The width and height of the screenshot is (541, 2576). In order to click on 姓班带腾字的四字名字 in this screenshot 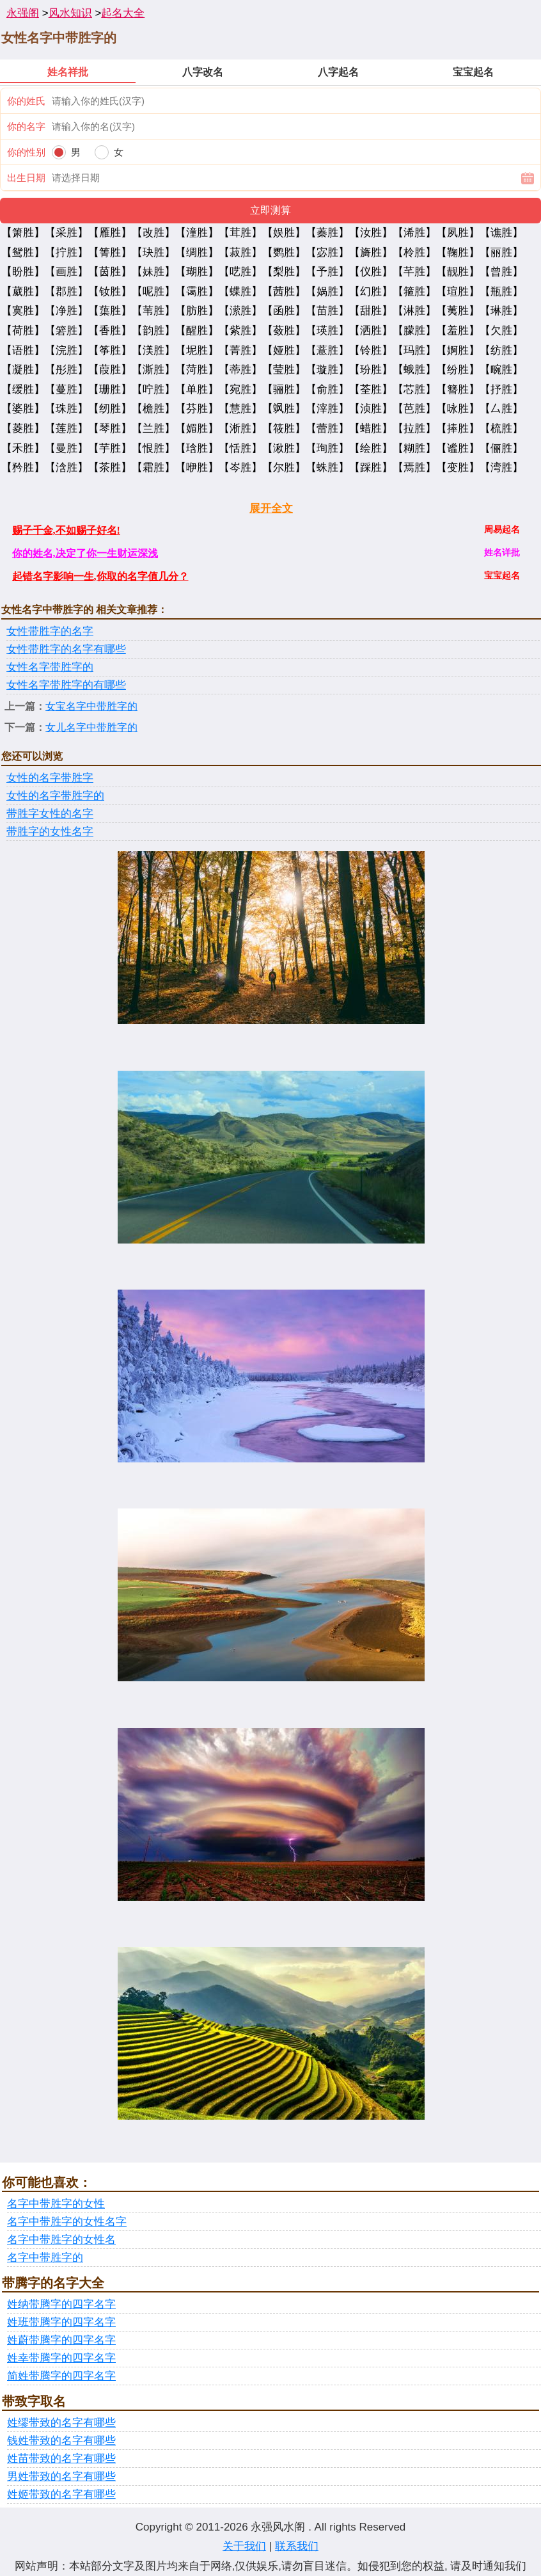, I will do `click(61, 2322)`.